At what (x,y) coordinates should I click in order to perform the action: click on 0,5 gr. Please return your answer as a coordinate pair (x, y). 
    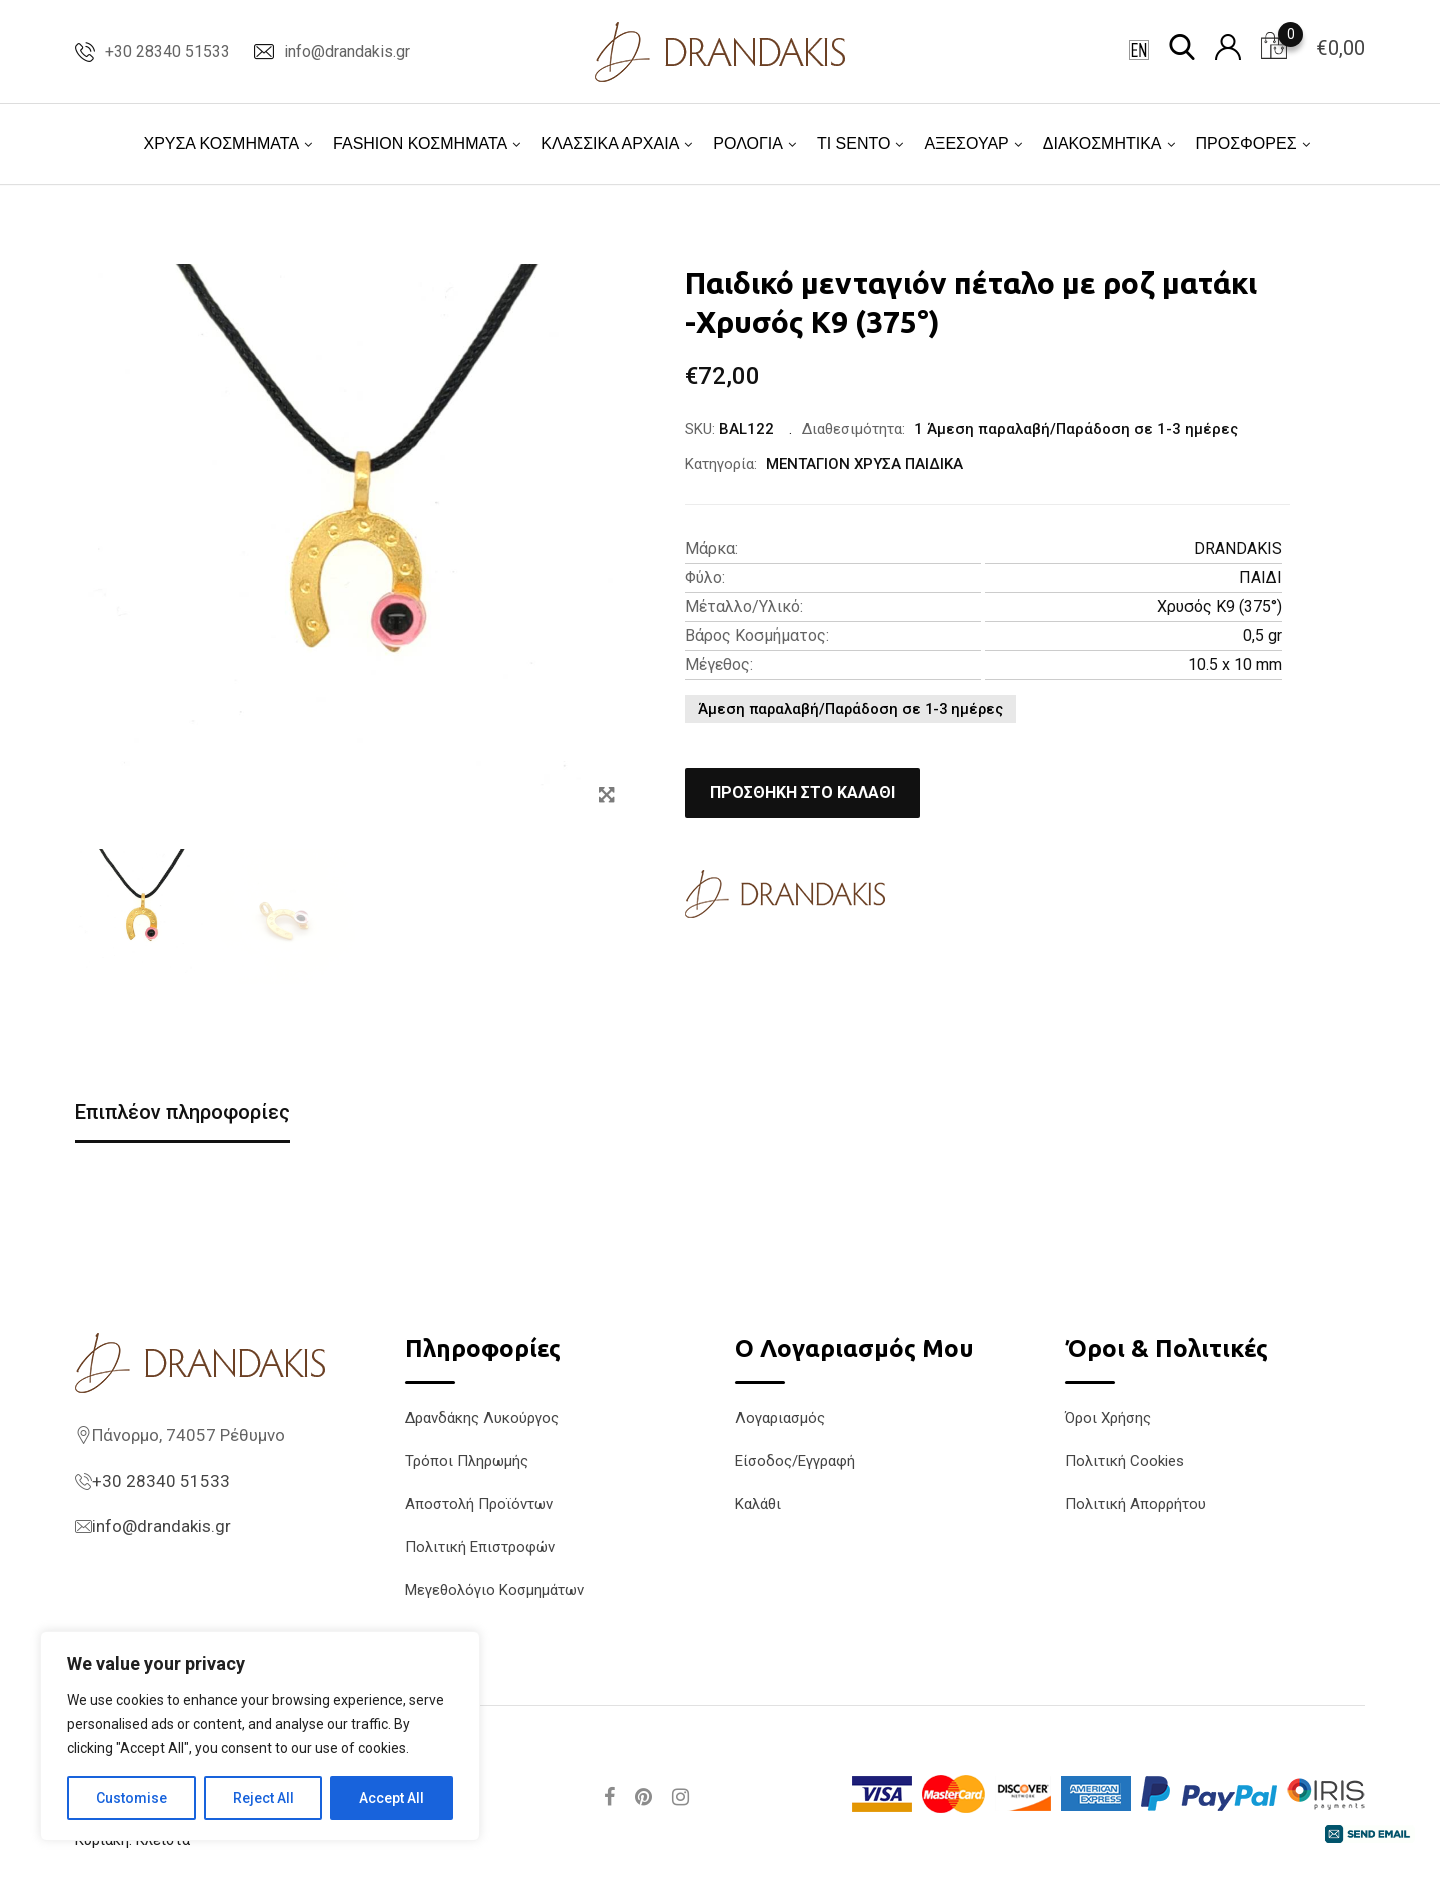
    Looking at the image, I should click on (1262, 635).